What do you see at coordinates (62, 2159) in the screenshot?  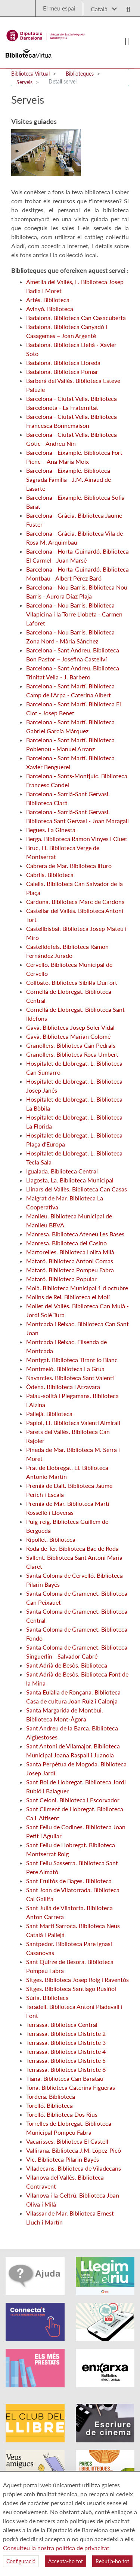 I see `Vic. Biblioteca Pilarin Bayés` at bounding box center [62, 2159].